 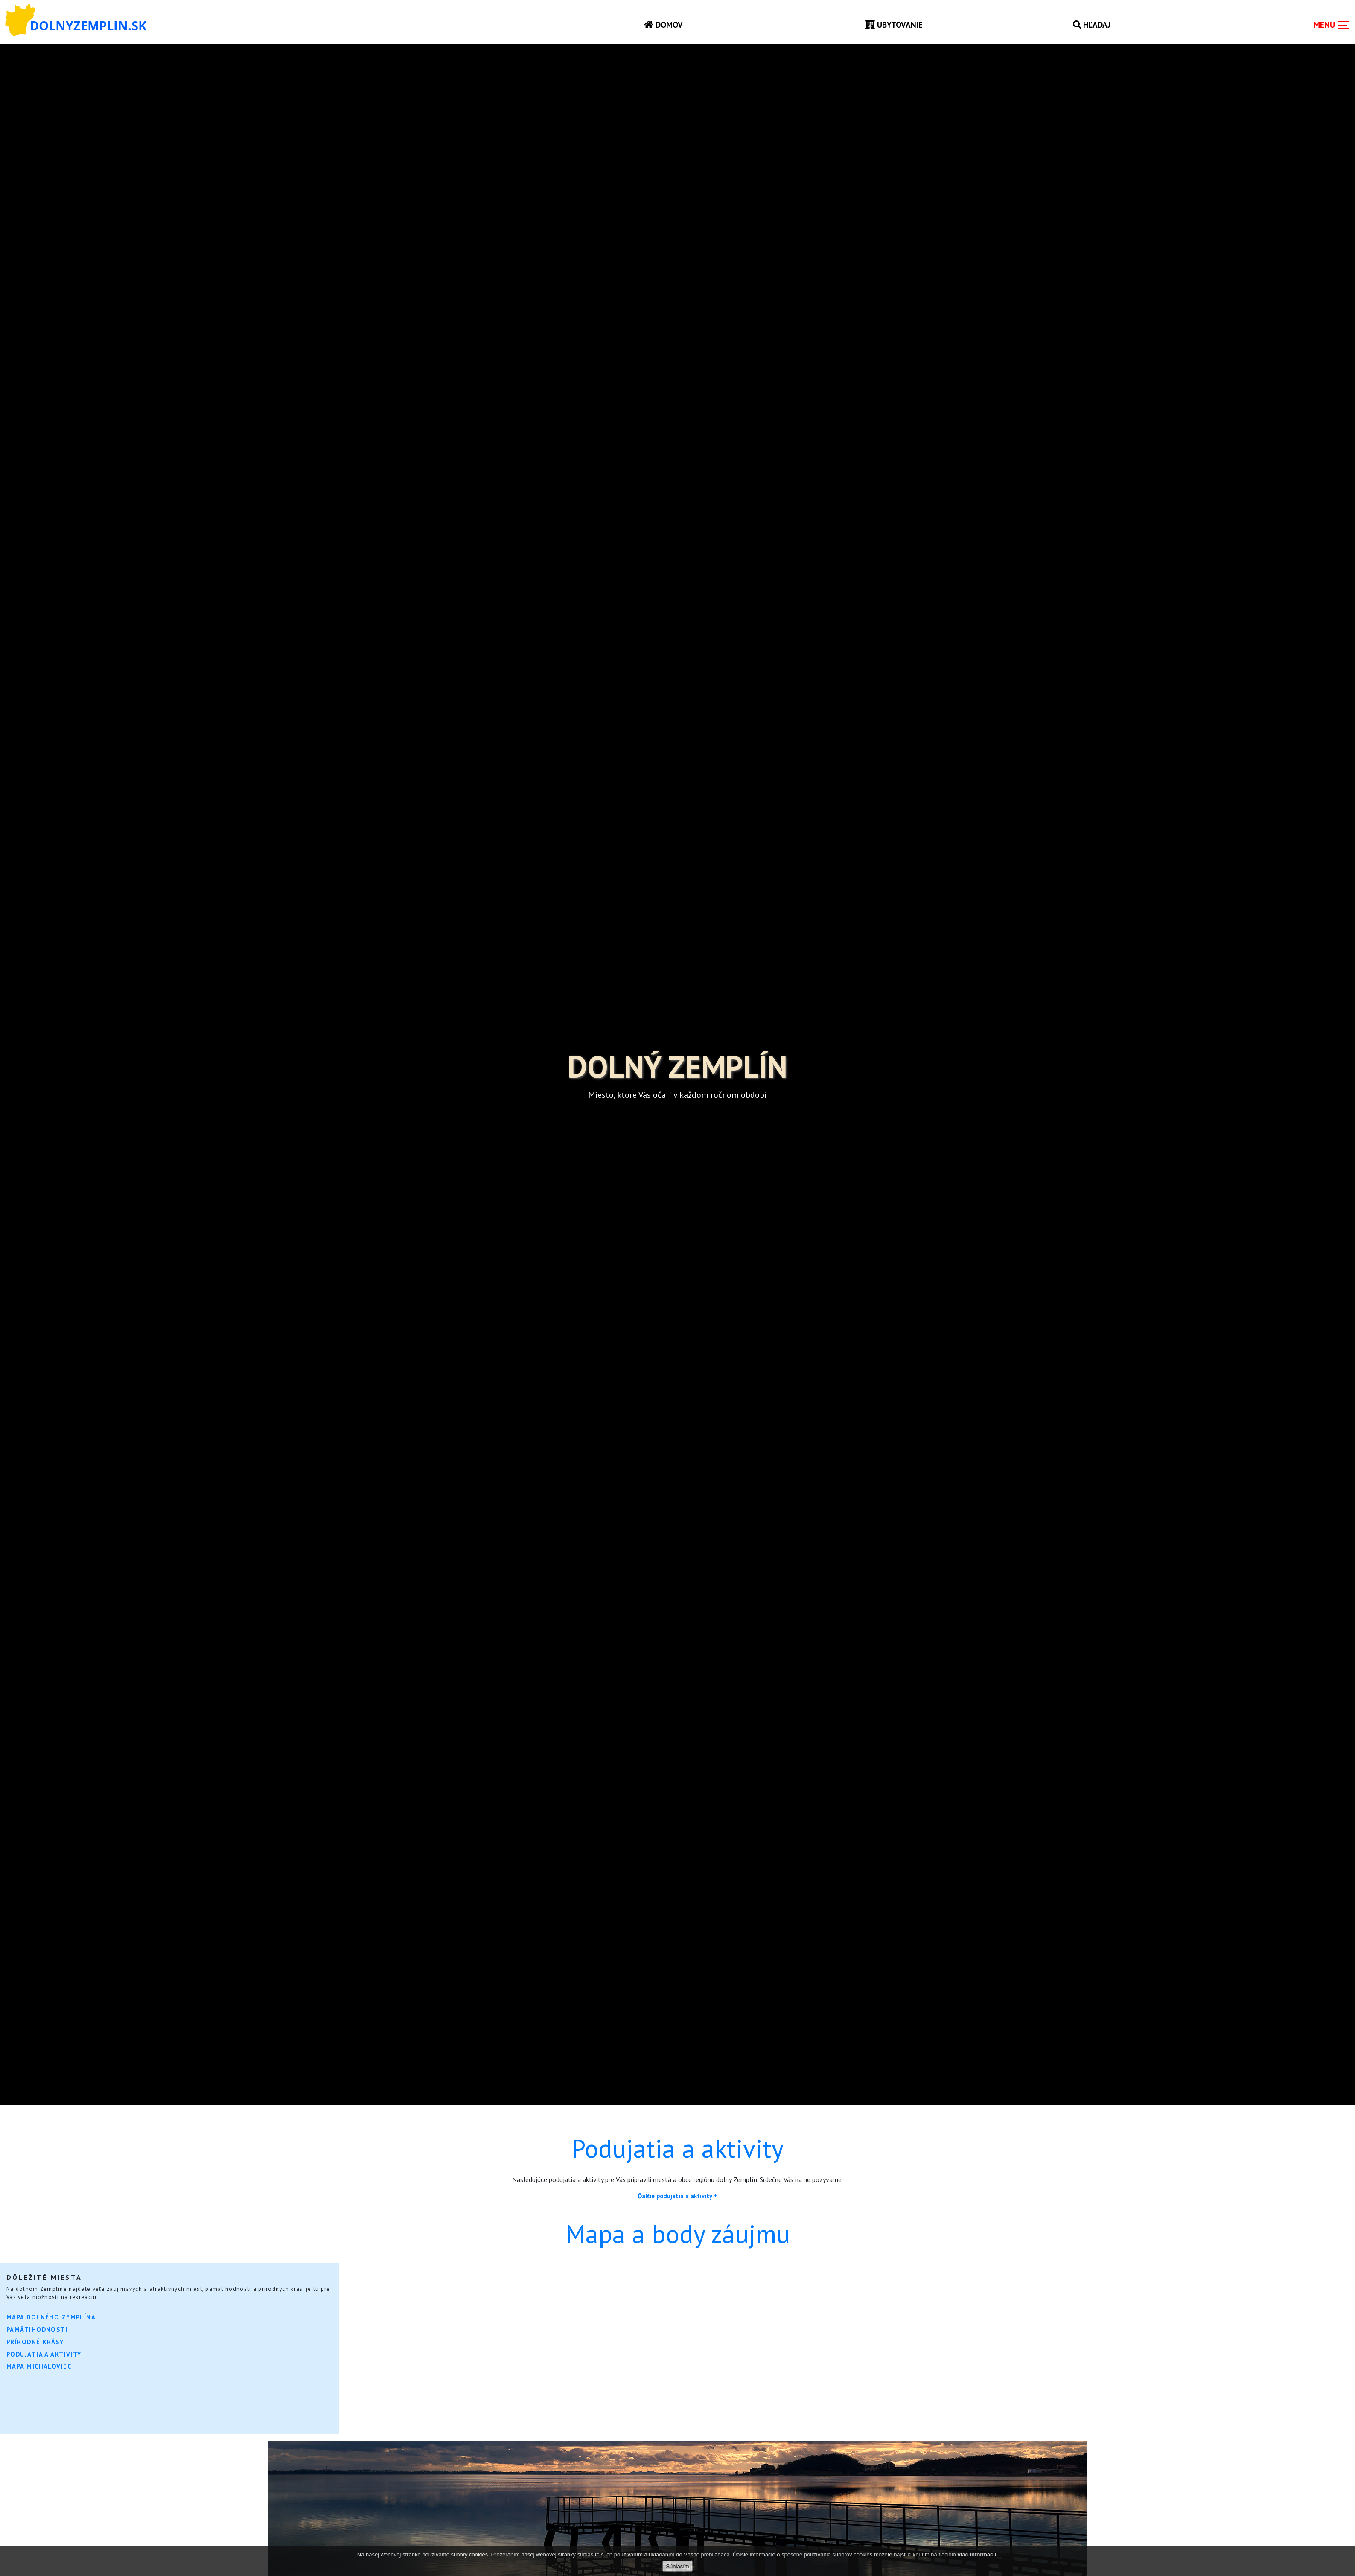 What do you see at coordinates (894, 24) in the screenshot?
I see `Ubytovanie` at bounding box center [894, 24].